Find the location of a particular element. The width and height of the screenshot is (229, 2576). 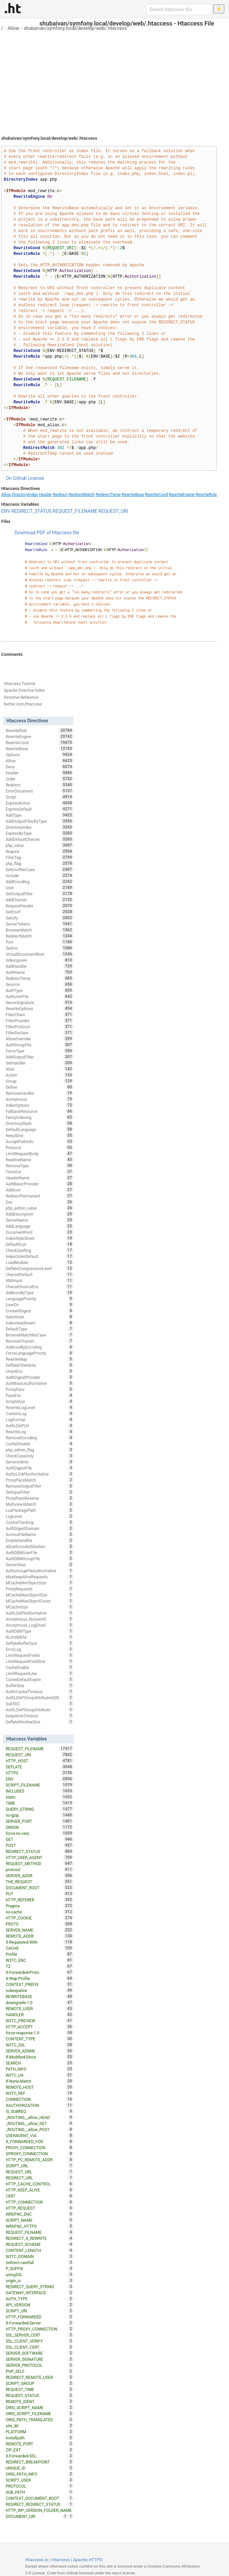

no-cache is located at coordinates (40, 1911).